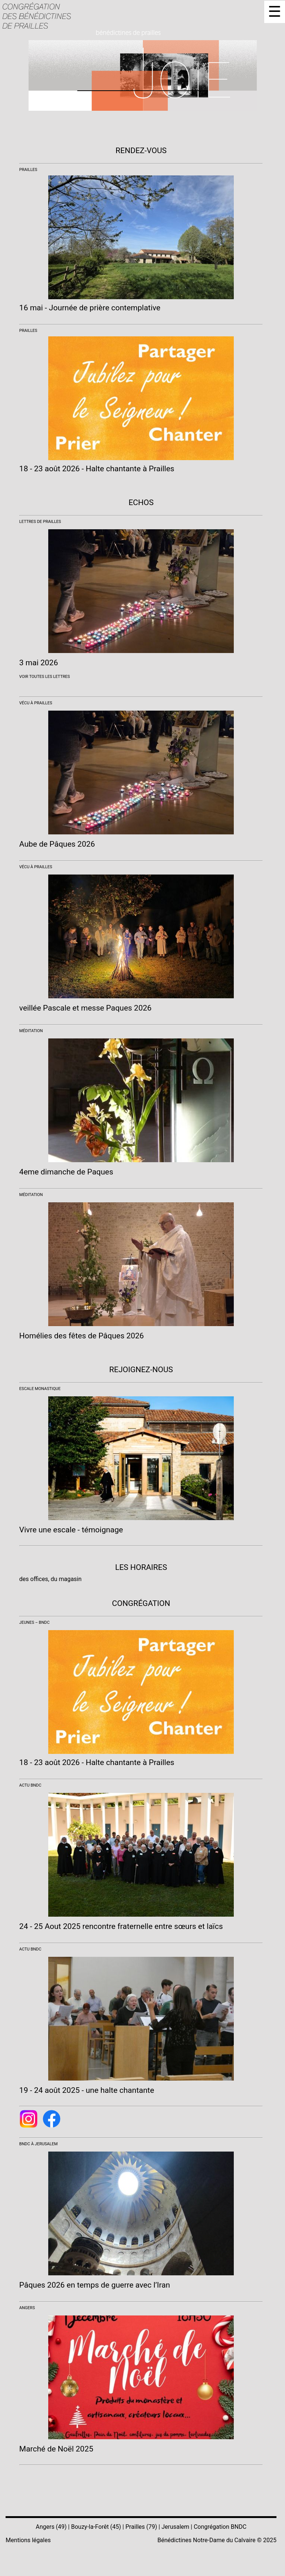 This screenshot has width=285, height=2576. I want to click on Mentions légales, so click(28, 2540).